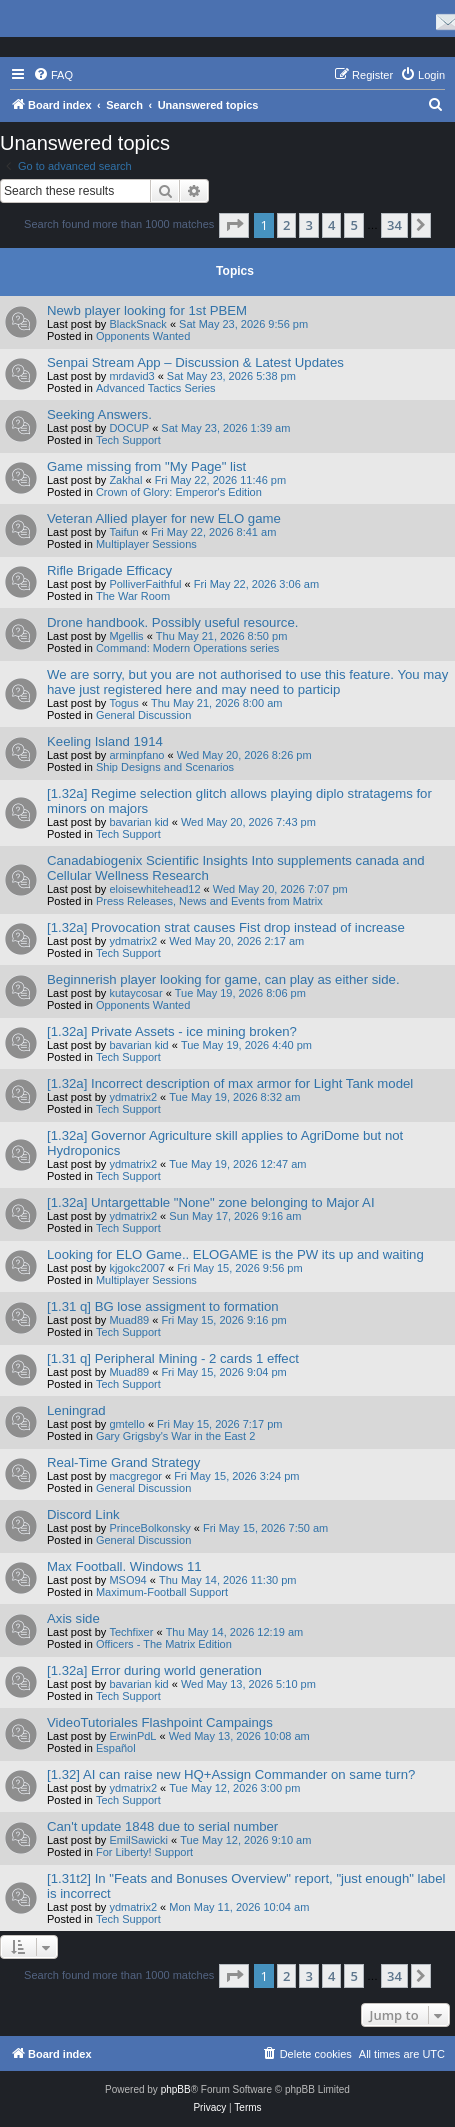 This screenshot has height=2127, width=455. What do you see at coordinates (99, 414) in the screenshot?
I see `Seeking Answers.` at bounding box center [99, 414].